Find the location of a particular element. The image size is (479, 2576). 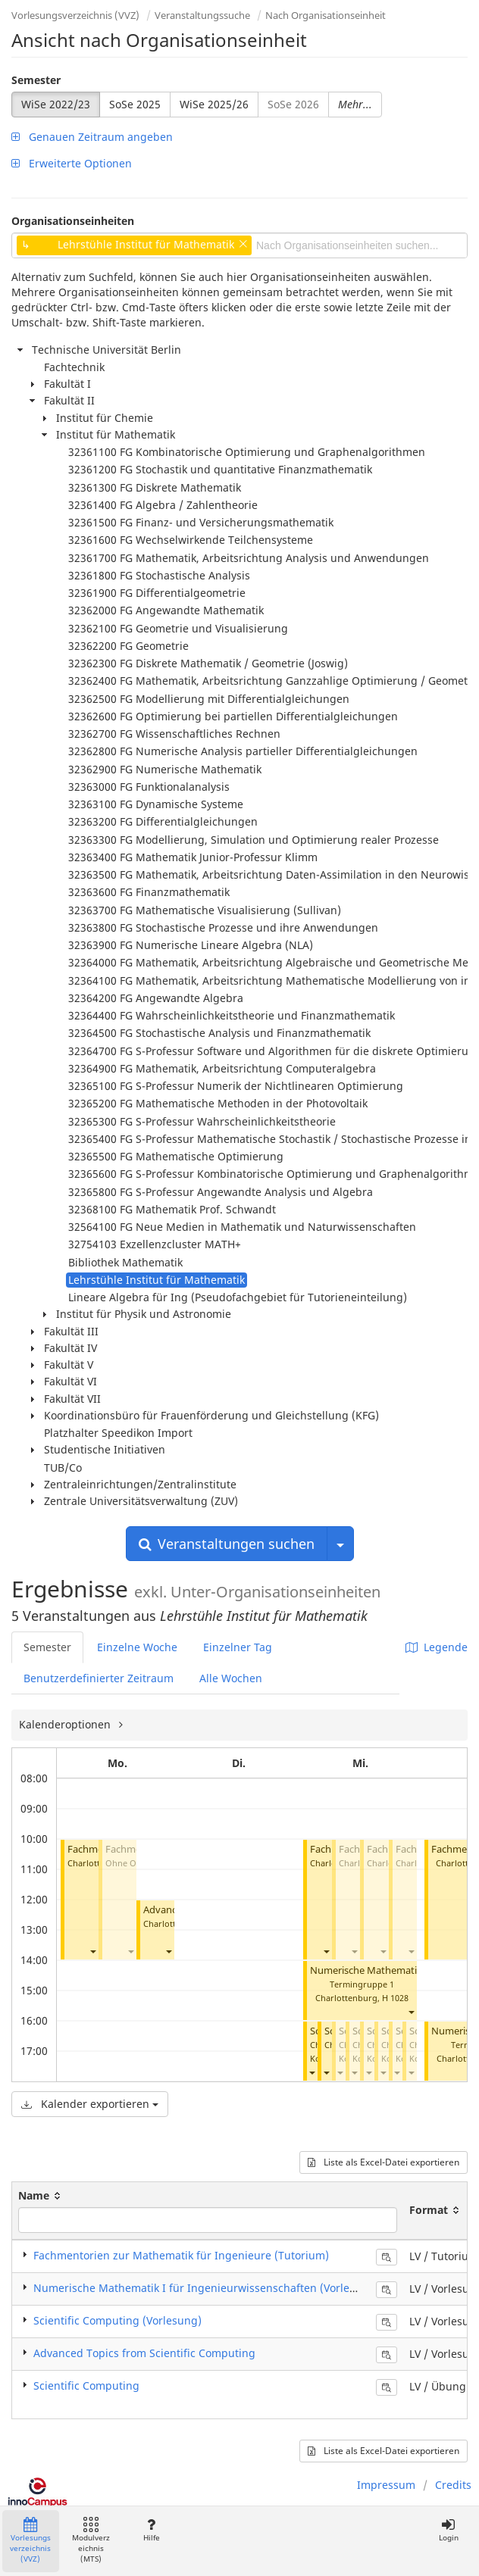

Erweiterte Optionen is located at coordinates (71, 163).